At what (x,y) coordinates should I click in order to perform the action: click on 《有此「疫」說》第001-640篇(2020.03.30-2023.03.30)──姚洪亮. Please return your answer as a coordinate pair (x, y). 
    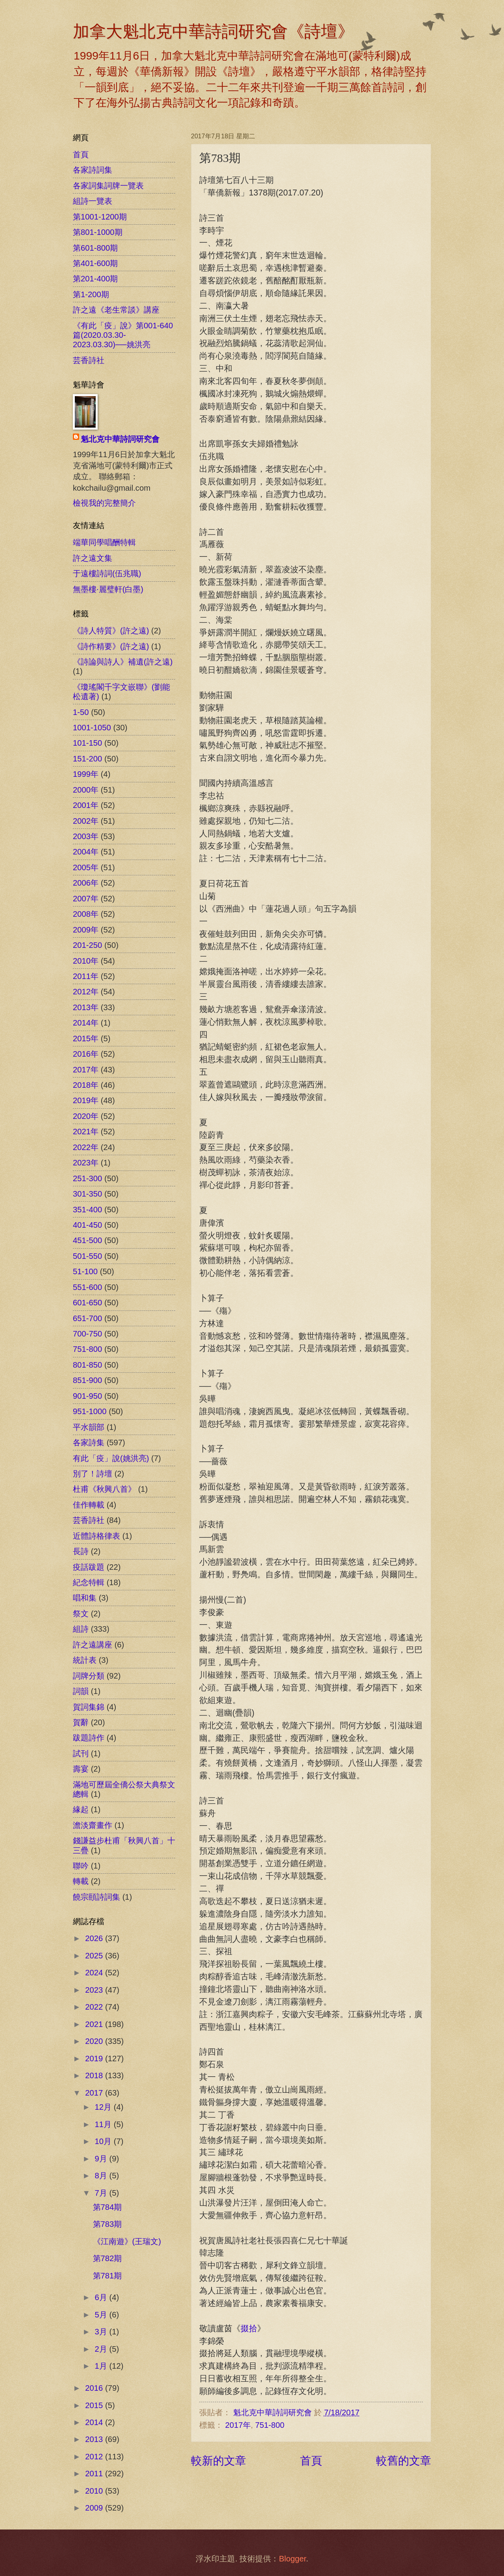
    Looking at the image, I should click on (123, 335).